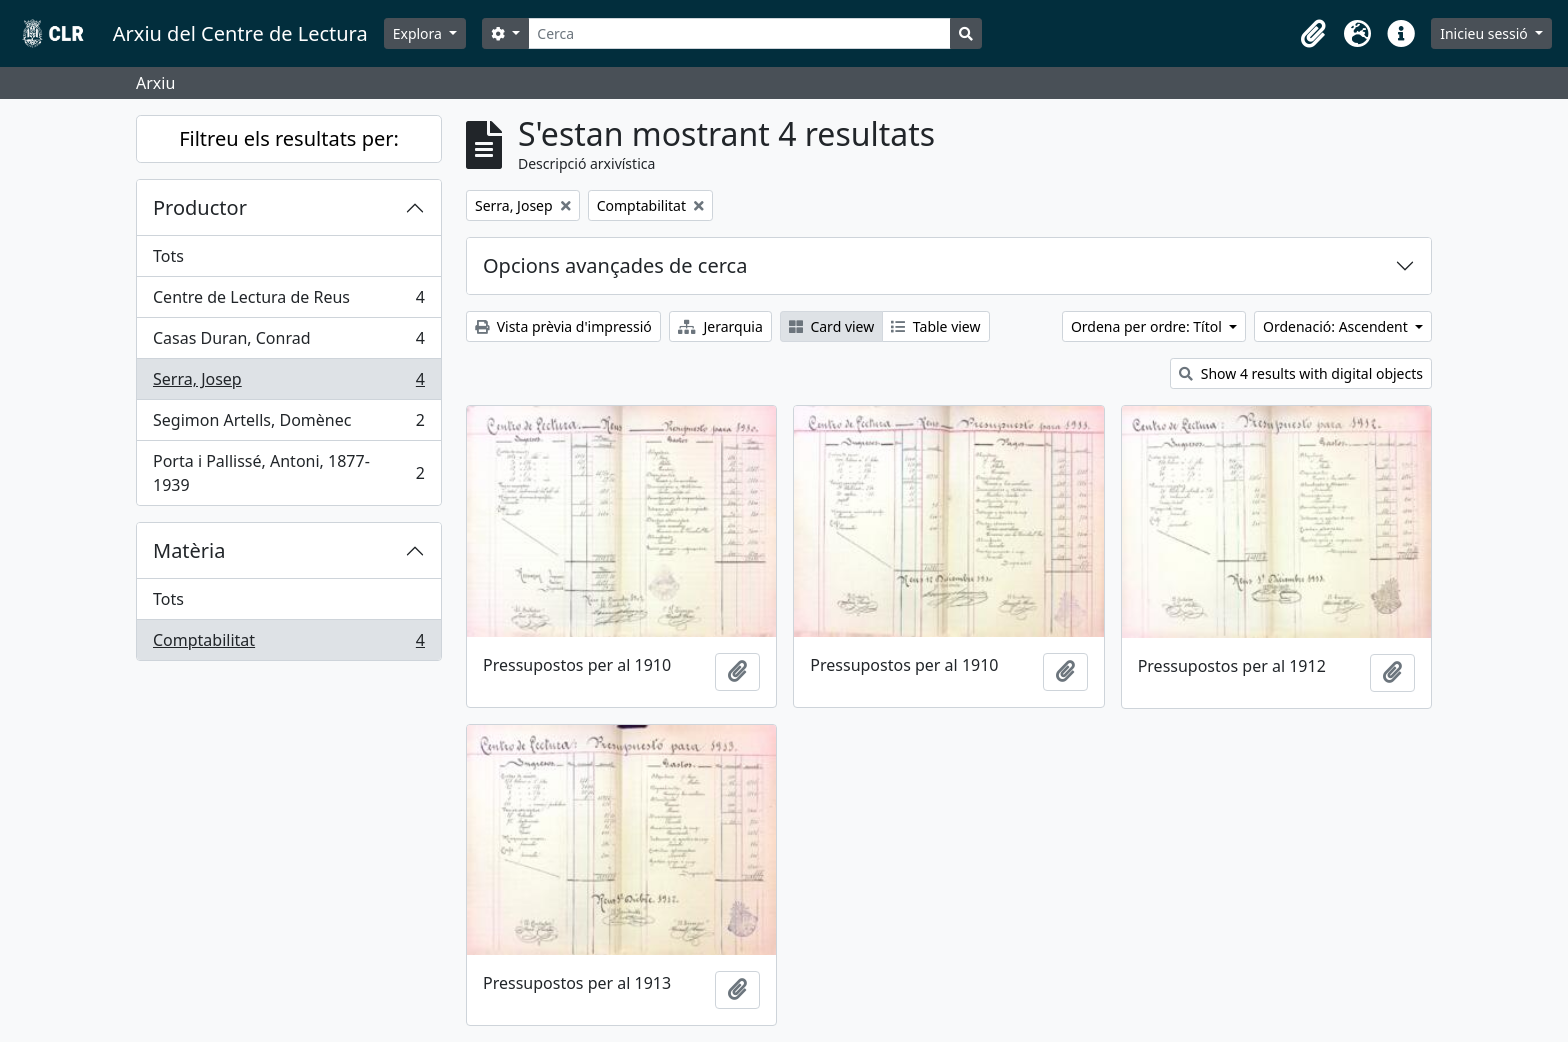  What do you see at coordinates (200, 207) in the screenshot?
I see `Productor` at bounding box center [200, 207].